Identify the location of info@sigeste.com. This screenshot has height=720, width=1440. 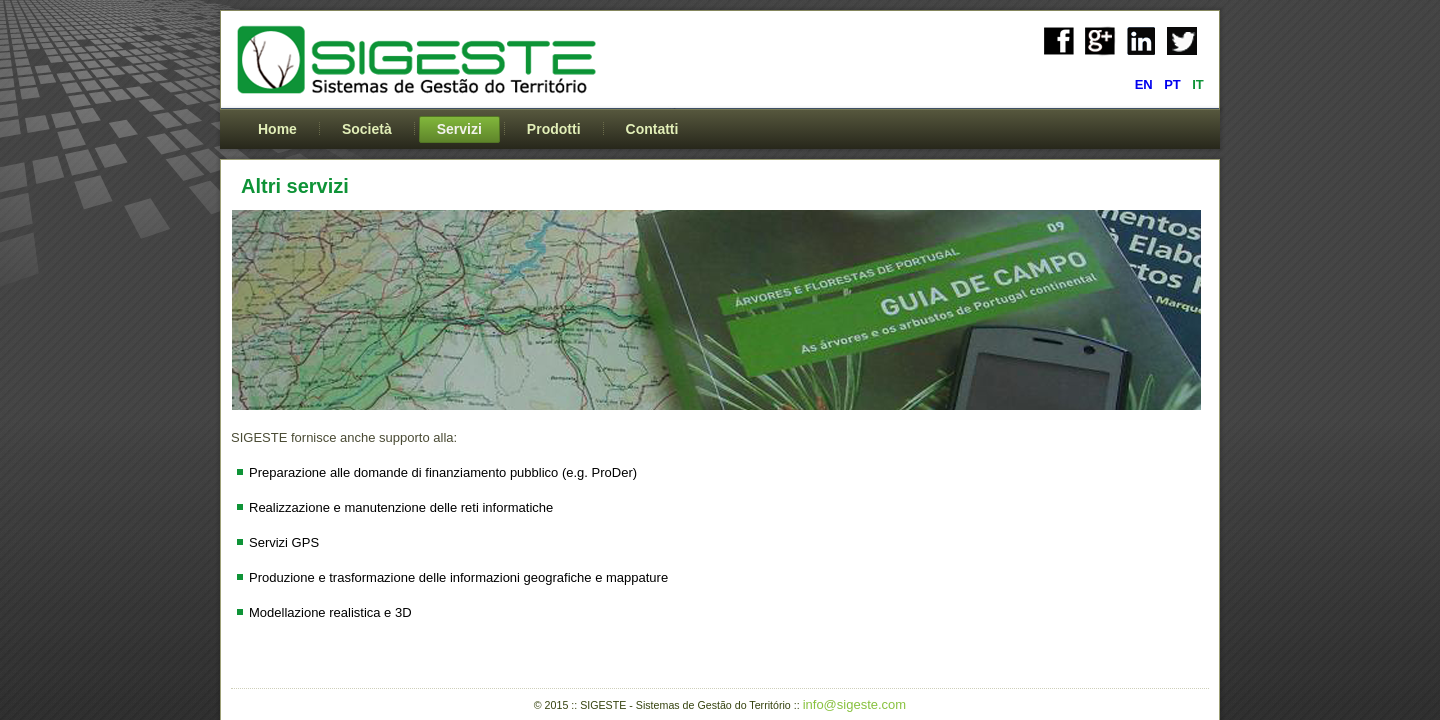
(855, 704).